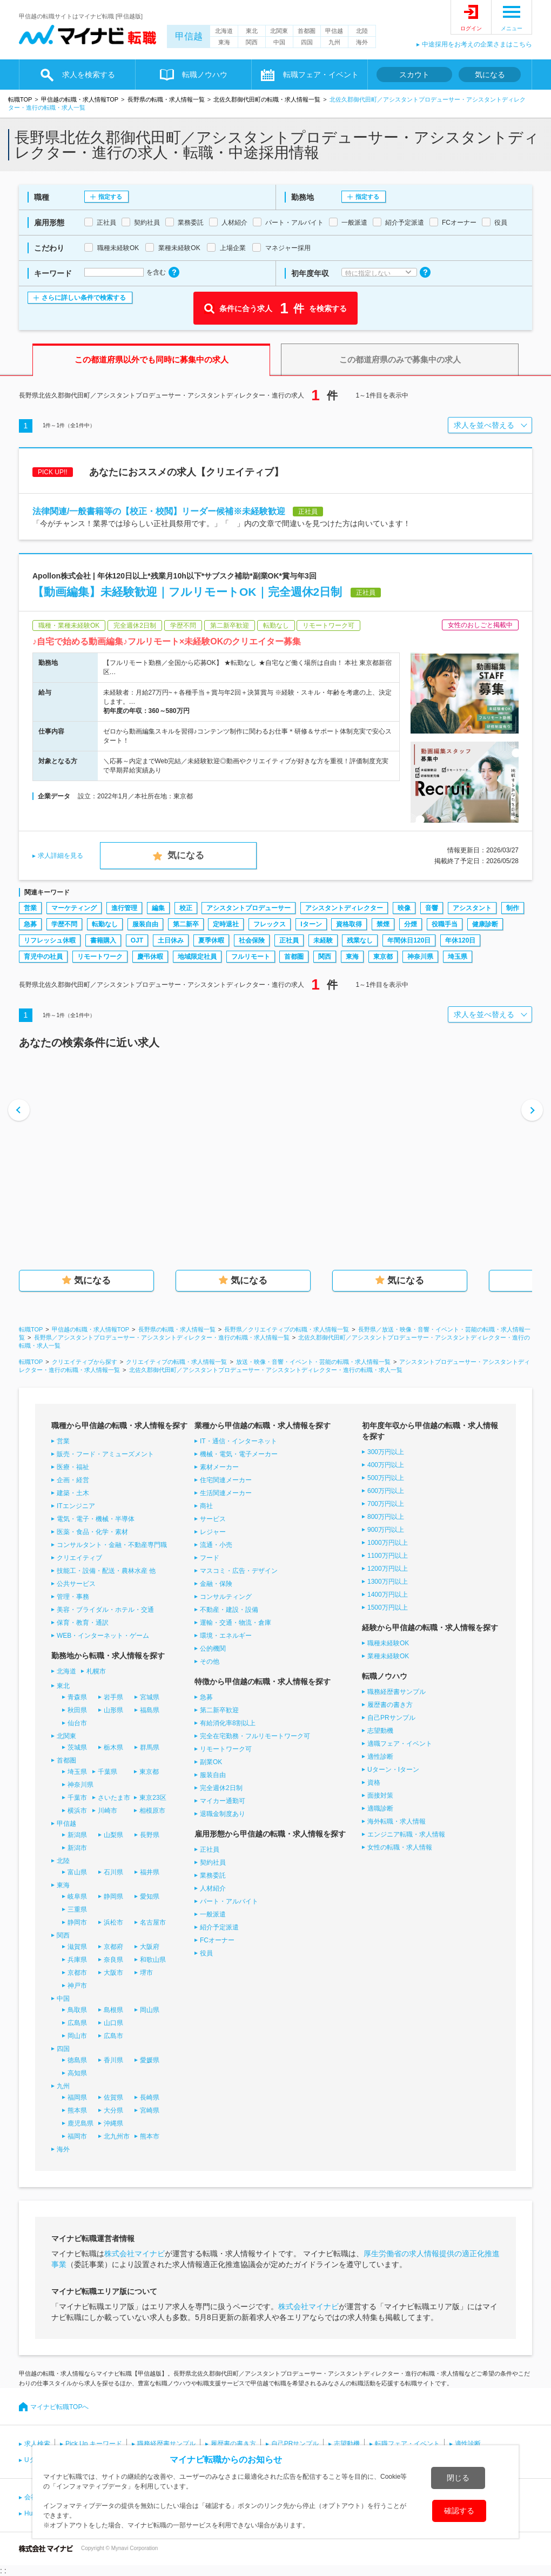 Image resolution: width=551 pixels, height=2576 pixels. Describe the element at coordinates (409, 940) in the screenshot. I see `年間休日120日` at that location.